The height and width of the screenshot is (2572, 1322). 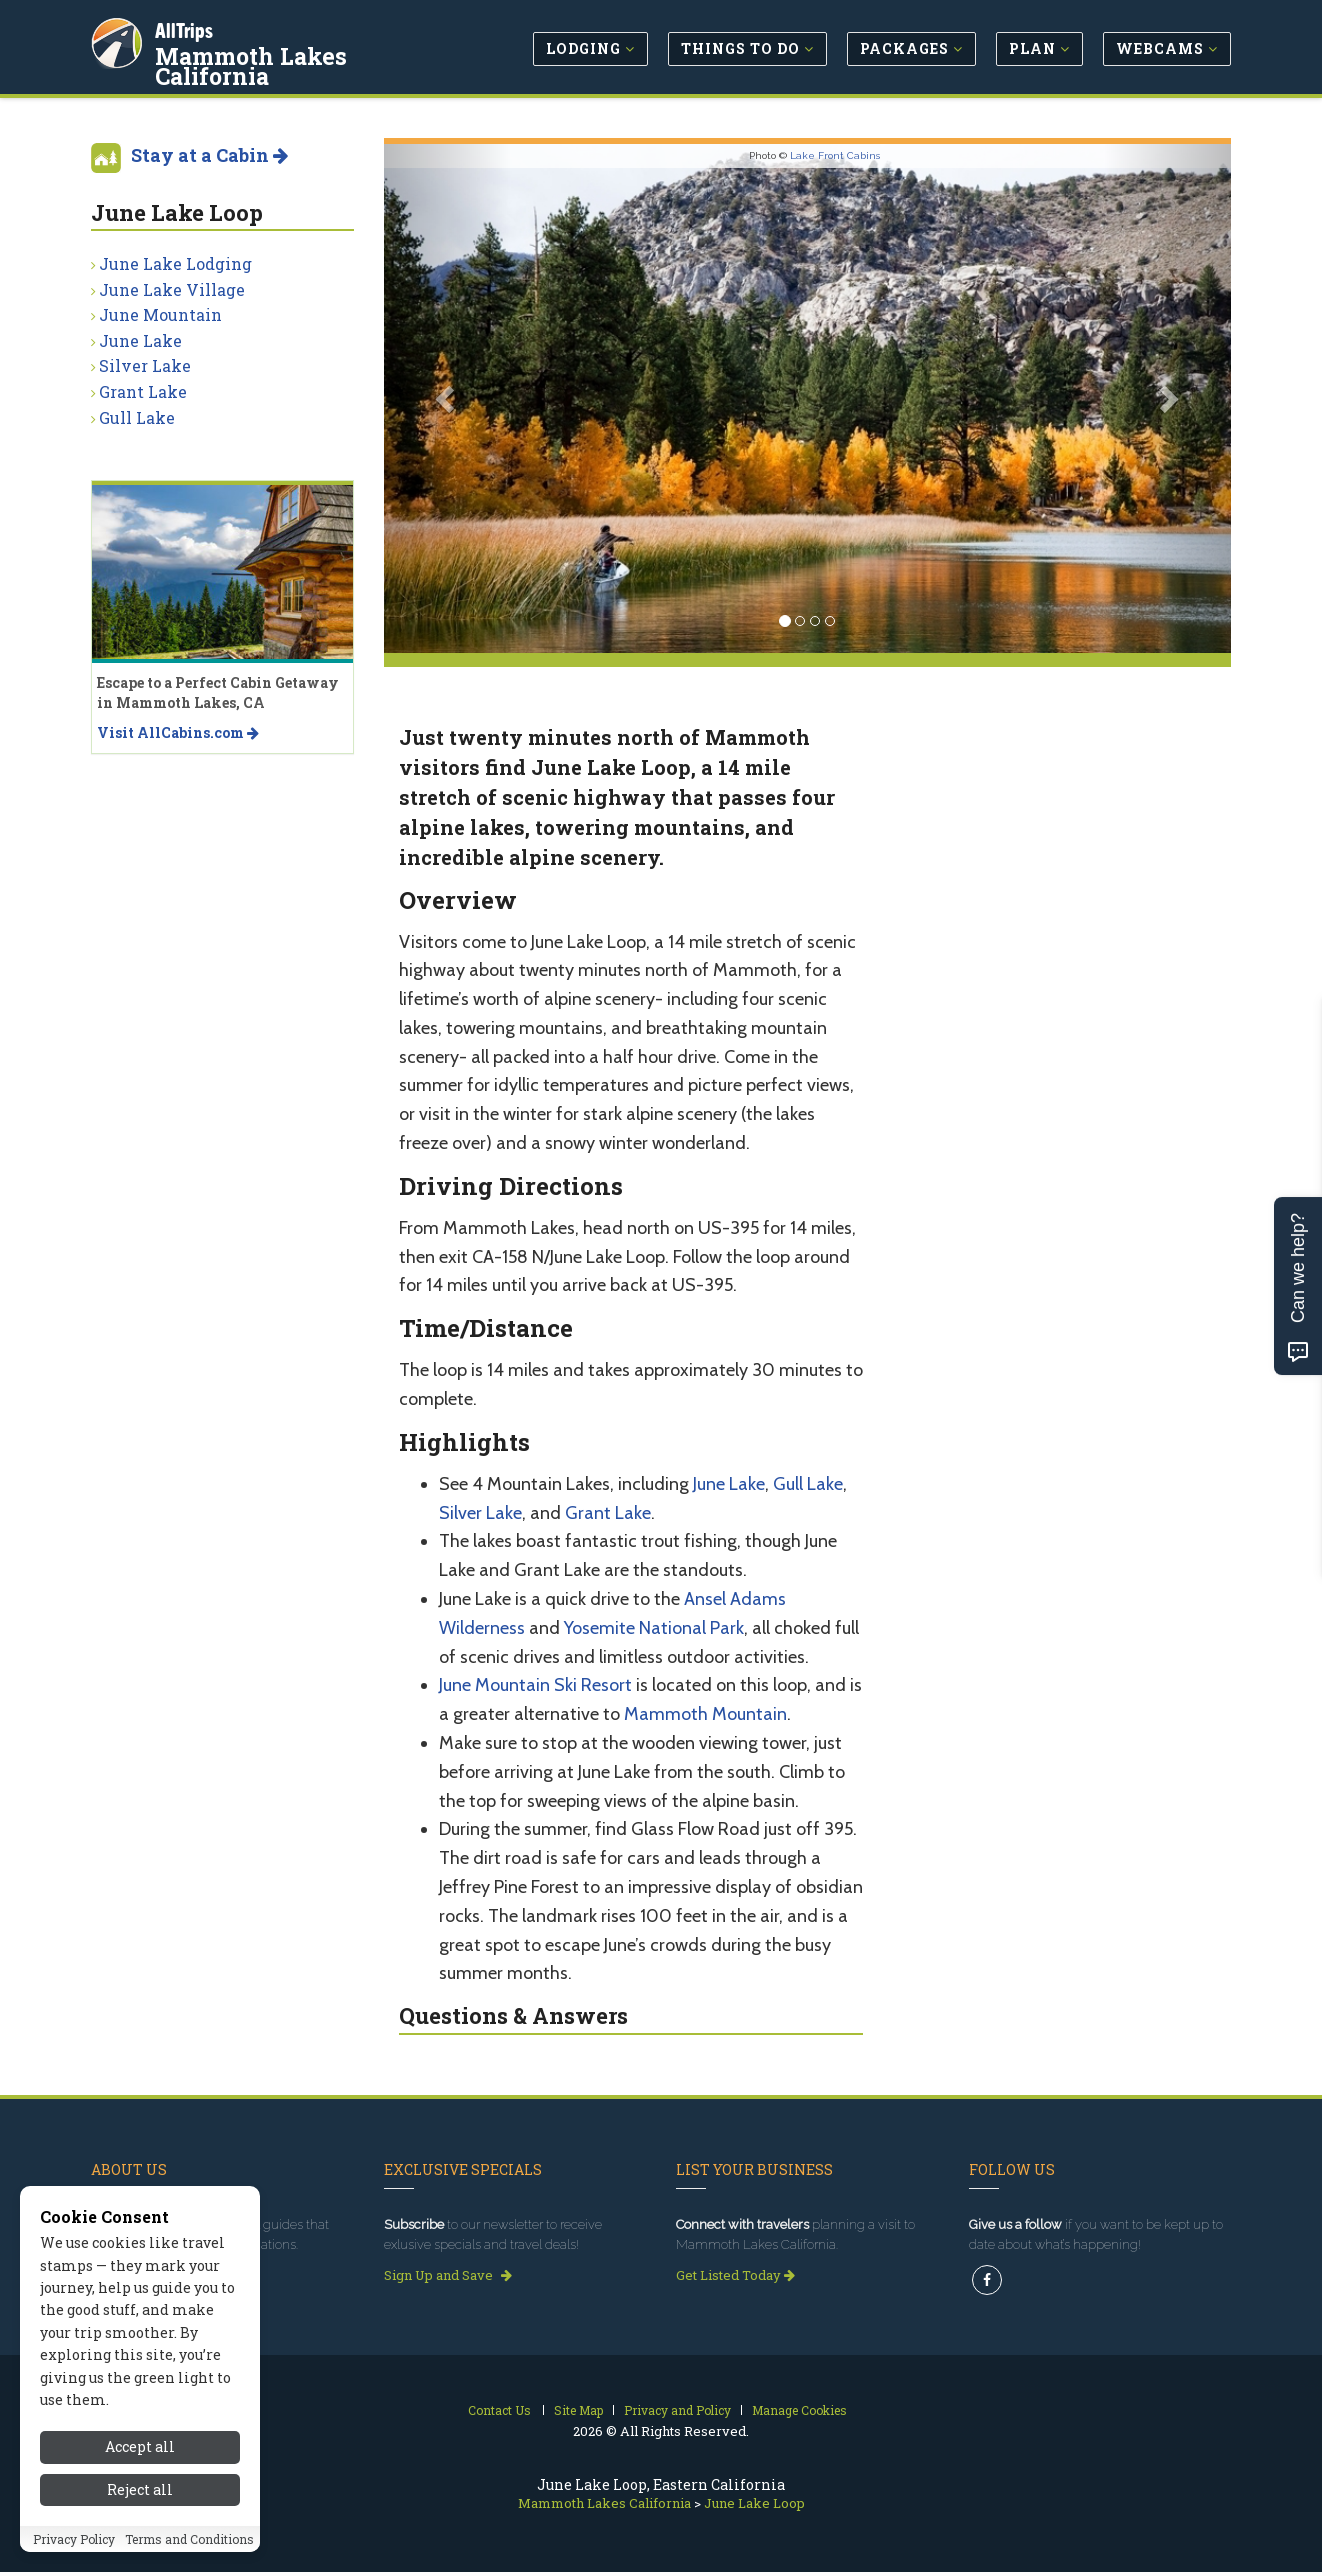 I want to click on Mammoth Lakes California, so click(x=253, y=64).